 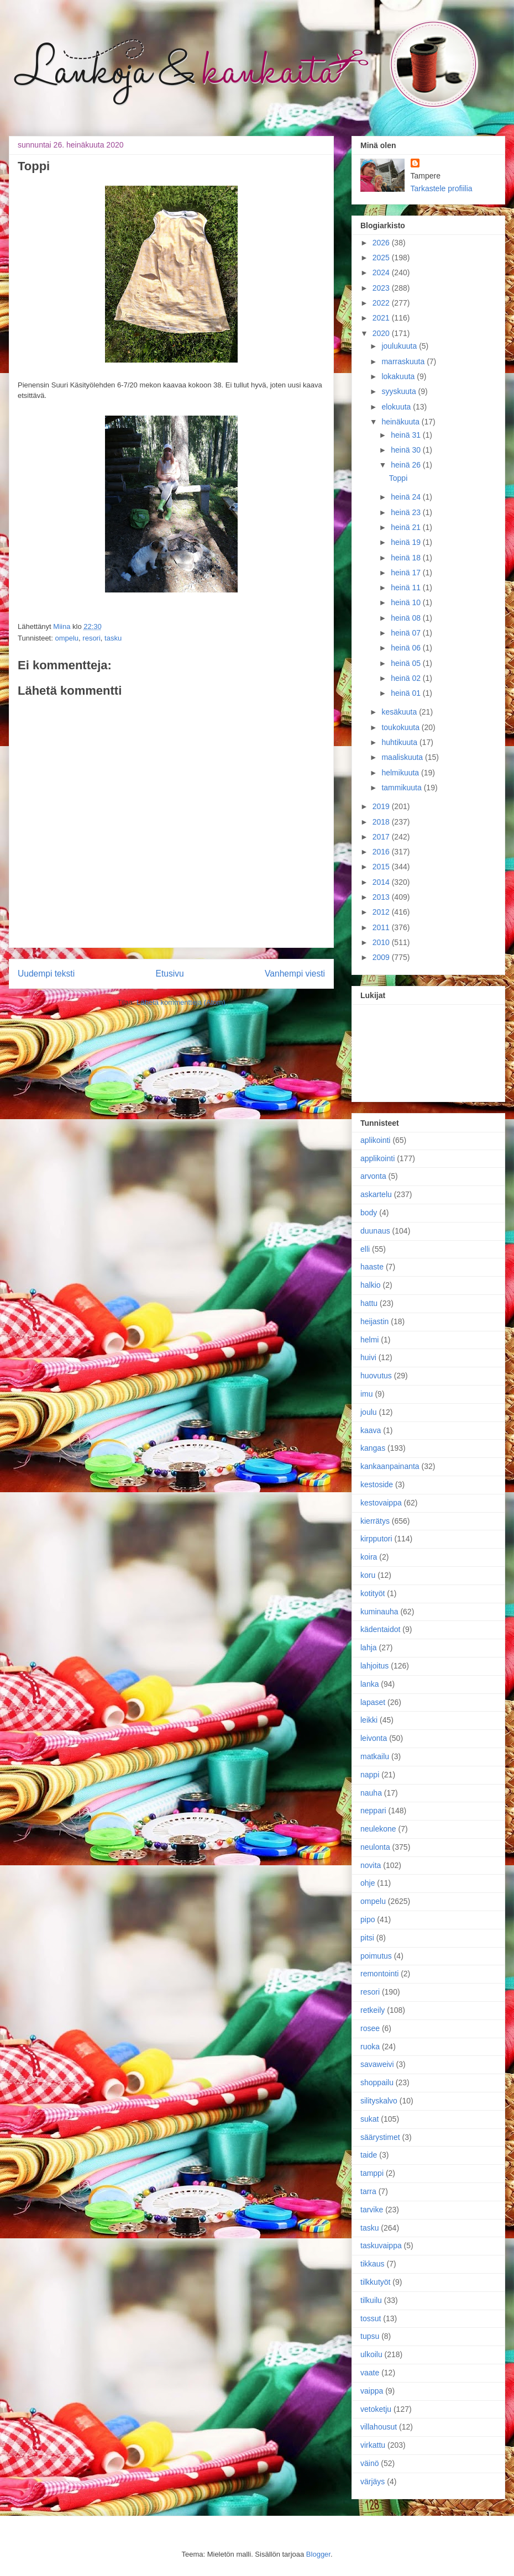 I want to click on kierrätys, so click(x=375, y=1521).